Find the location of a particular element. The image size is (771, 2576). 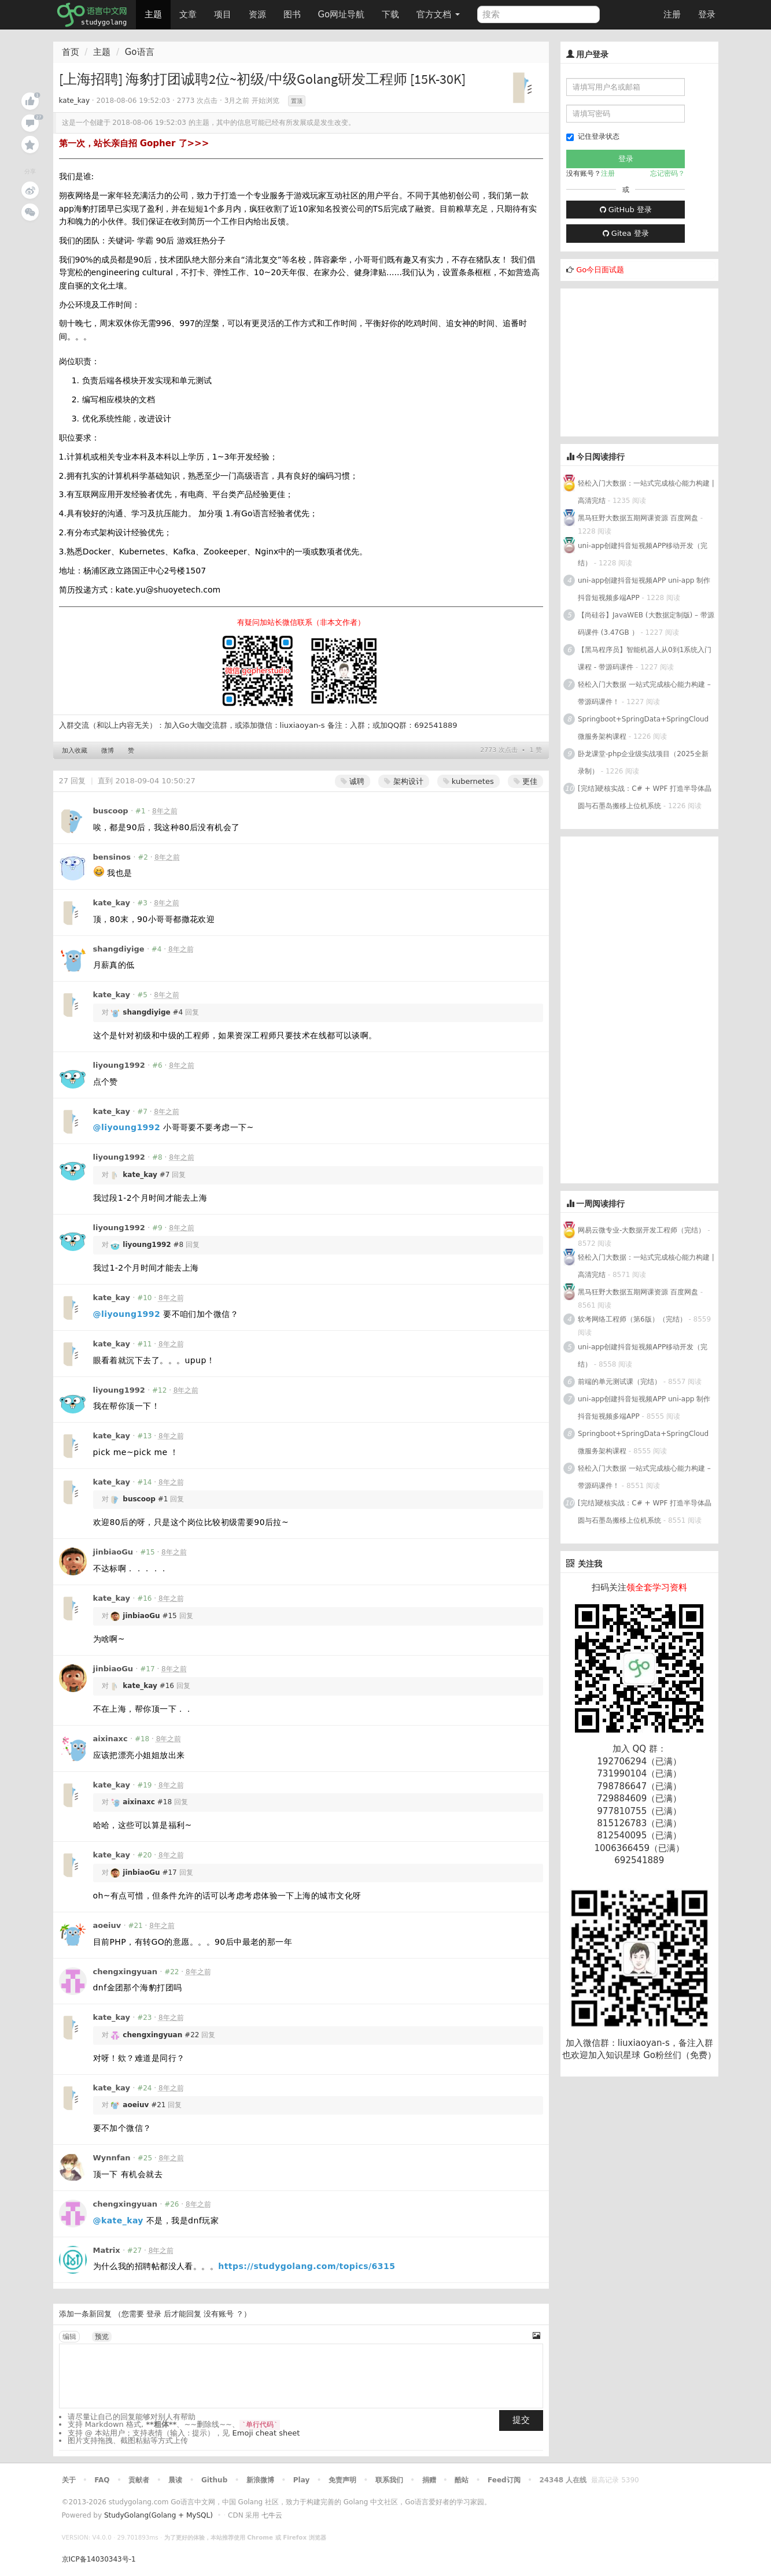

忘记密码？ is located at coordinates (667, 173).